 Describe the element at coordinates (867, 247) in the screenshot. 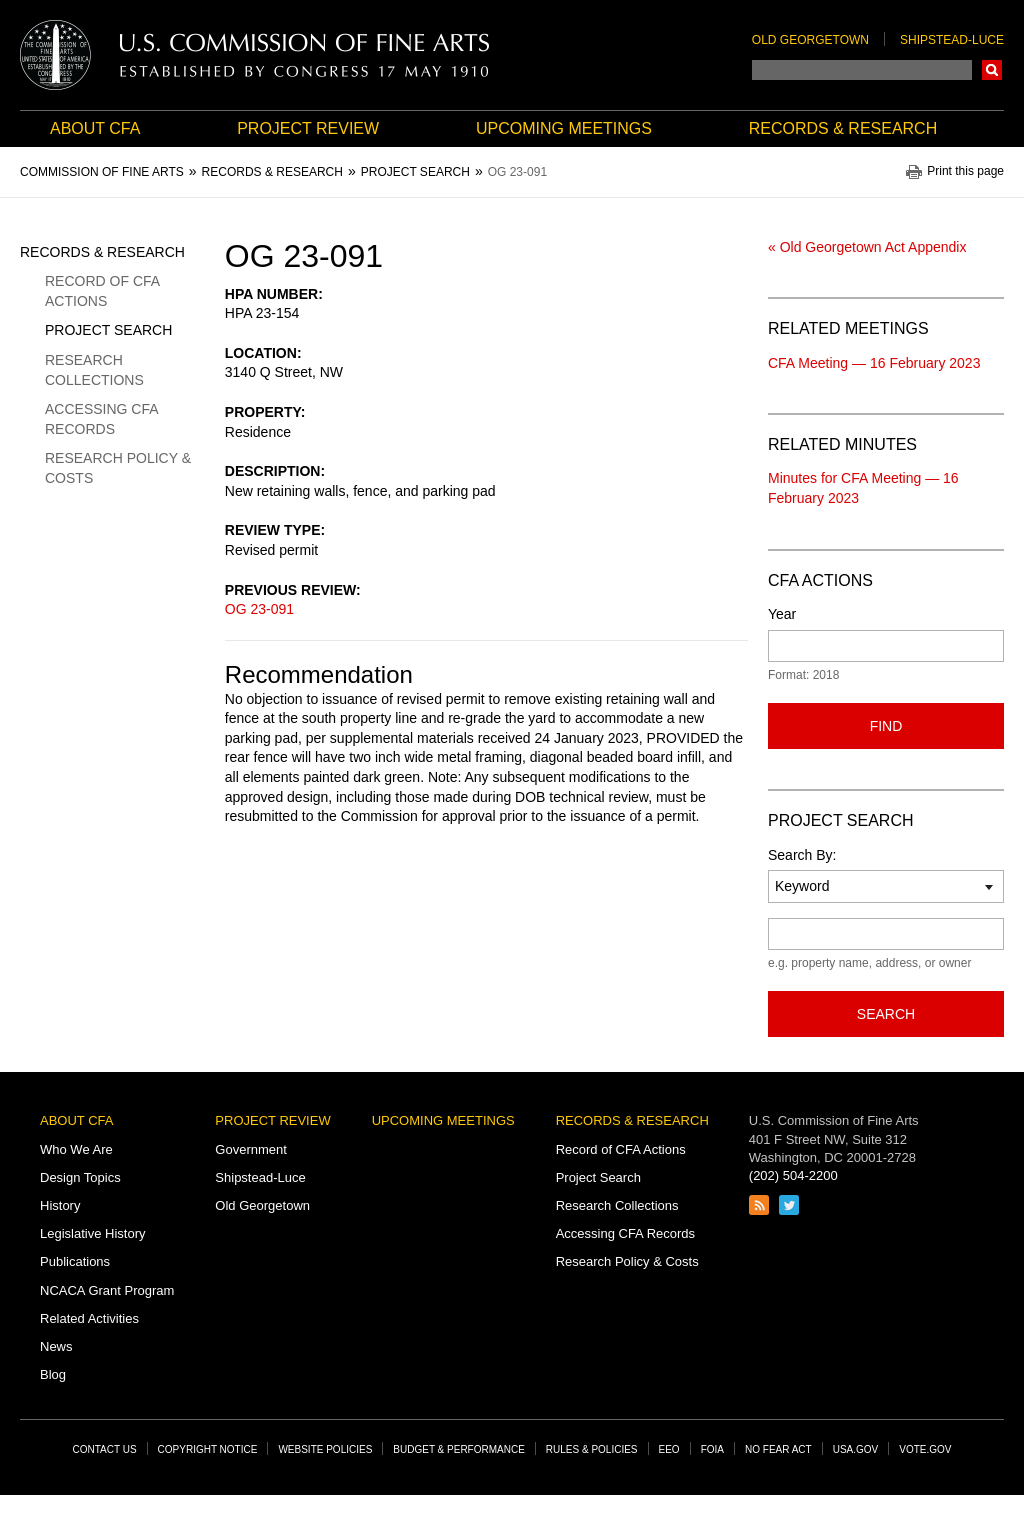

I see `« Old Georgetown Act Appendix` at that location.